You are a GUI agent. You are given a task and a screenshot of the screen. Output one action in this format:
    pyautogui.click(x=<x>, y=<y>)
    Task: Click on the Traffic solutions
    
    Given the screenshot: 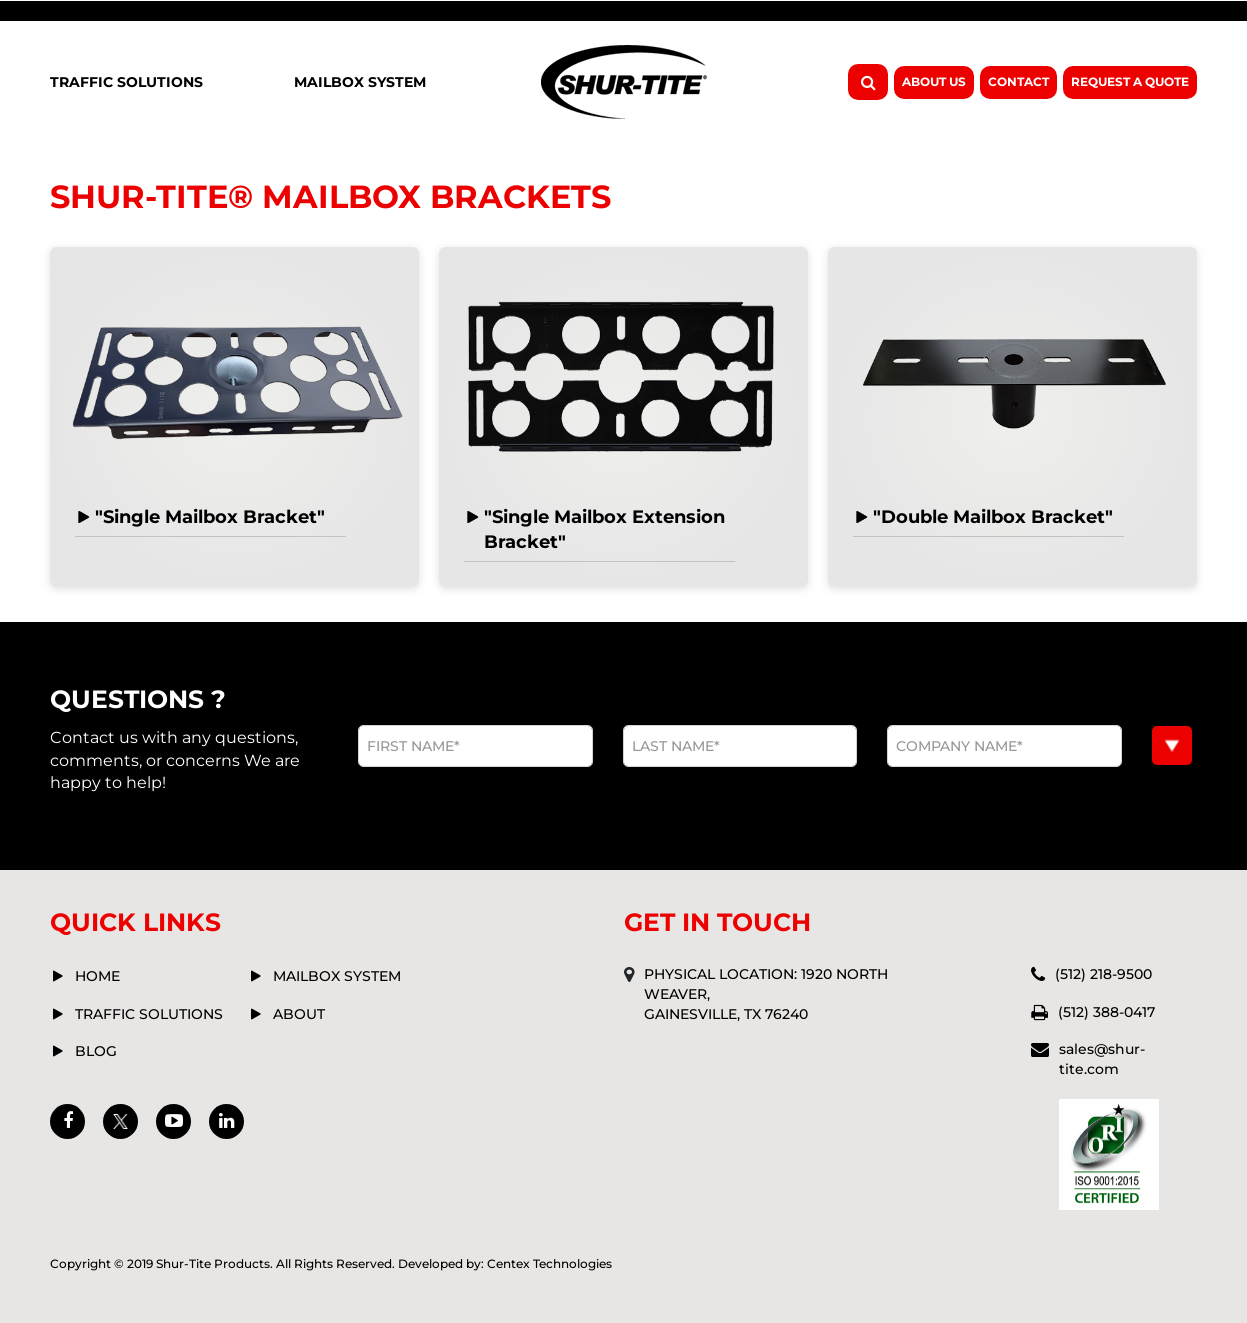 What is the action you would take?
    pyautogui.click(x=149, y=1014)
    